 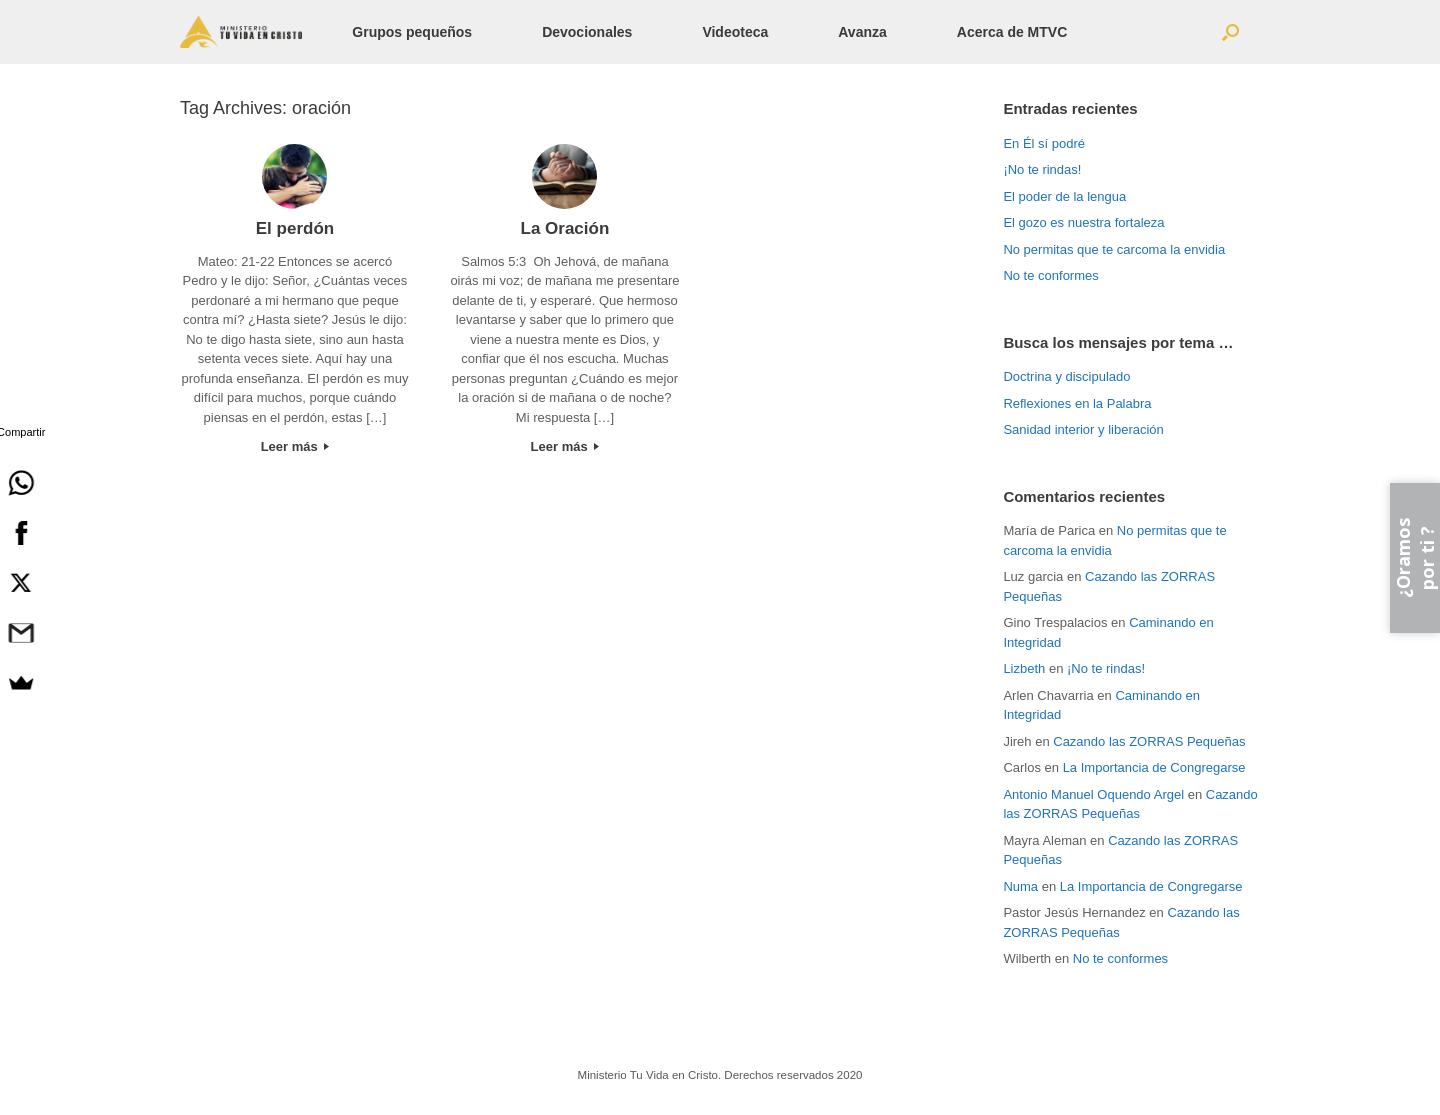 I want to click on Reflexiones en la Palabra, so click(x=1077, y=403).